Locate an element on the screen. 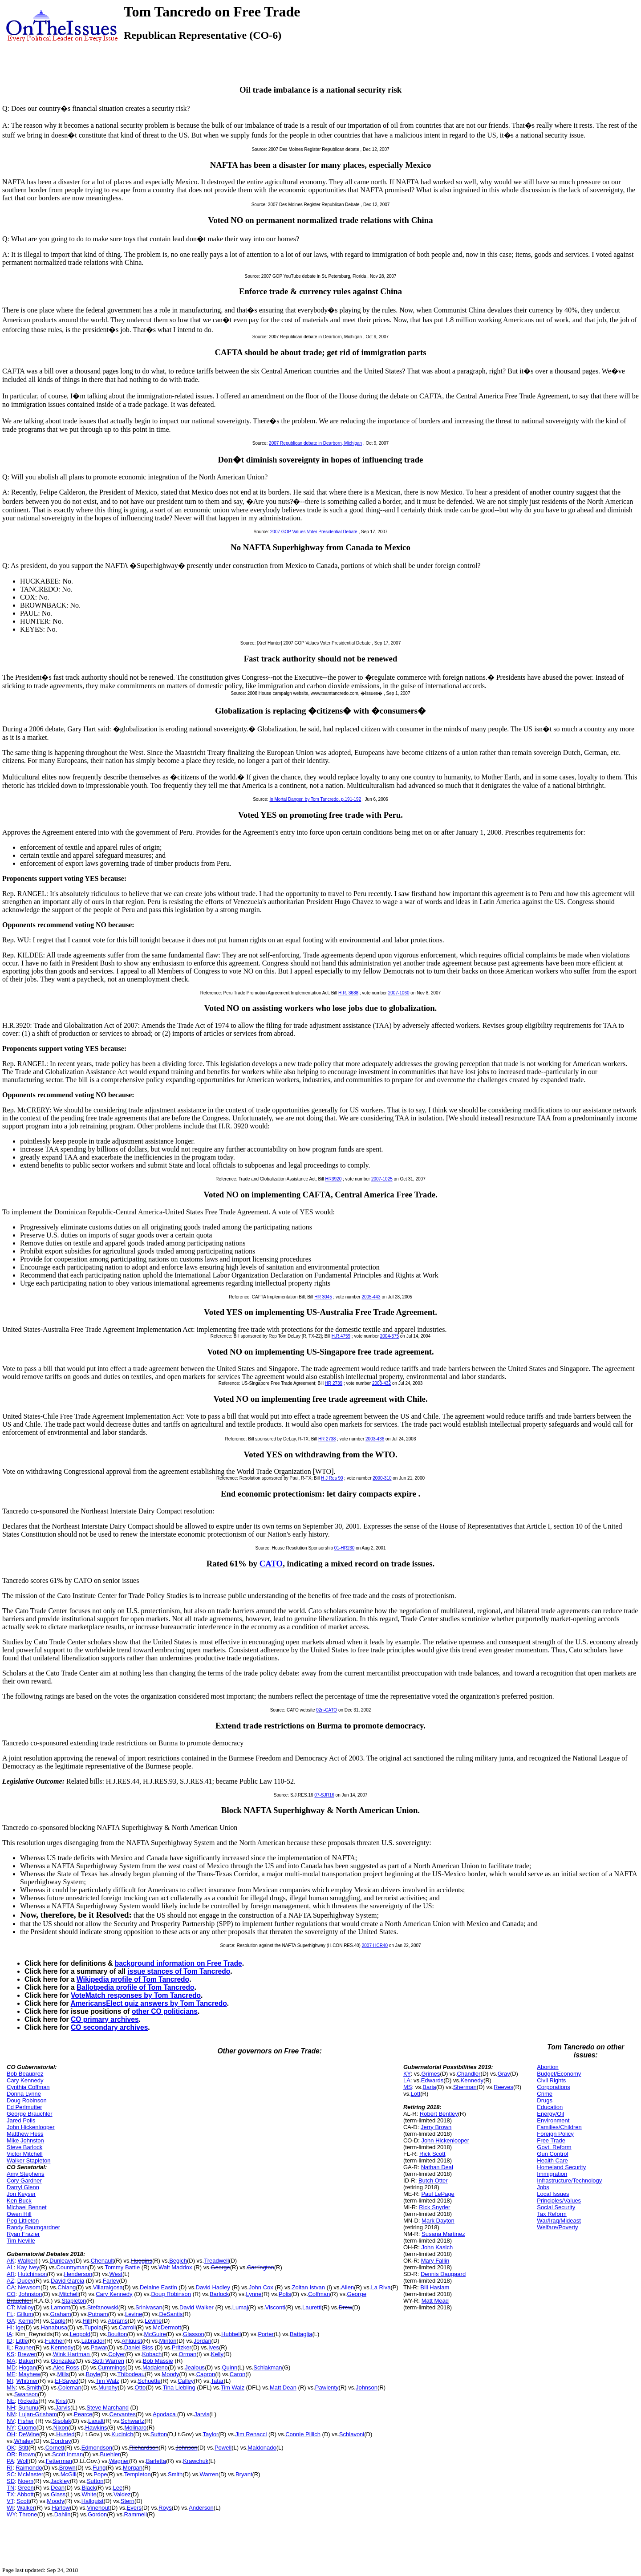 This screenshot has height=2576, width=641. Steve Barlock is located at coordinates (24, 2147).